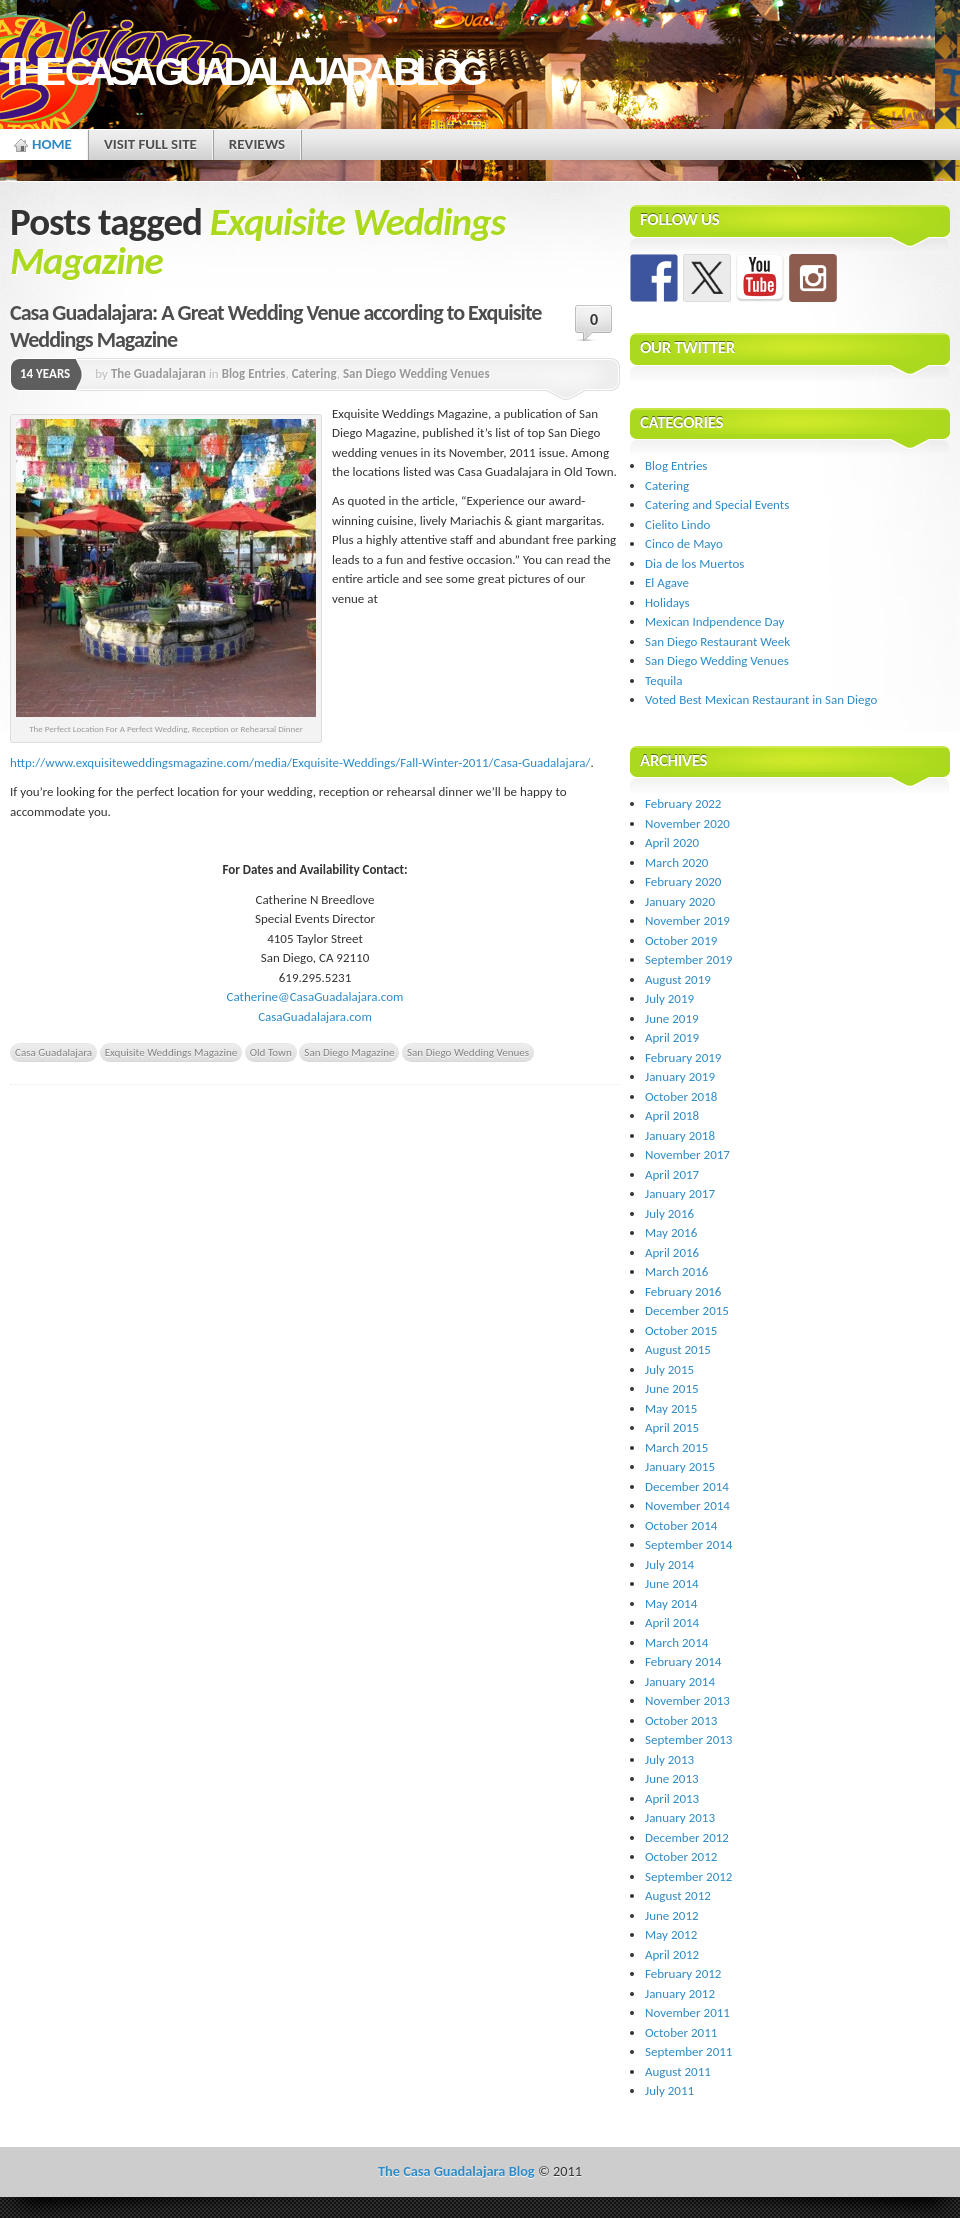  Describe the element at coordinates (717, 504) in the screenshot. I see `Catering and Special Events` at that location.